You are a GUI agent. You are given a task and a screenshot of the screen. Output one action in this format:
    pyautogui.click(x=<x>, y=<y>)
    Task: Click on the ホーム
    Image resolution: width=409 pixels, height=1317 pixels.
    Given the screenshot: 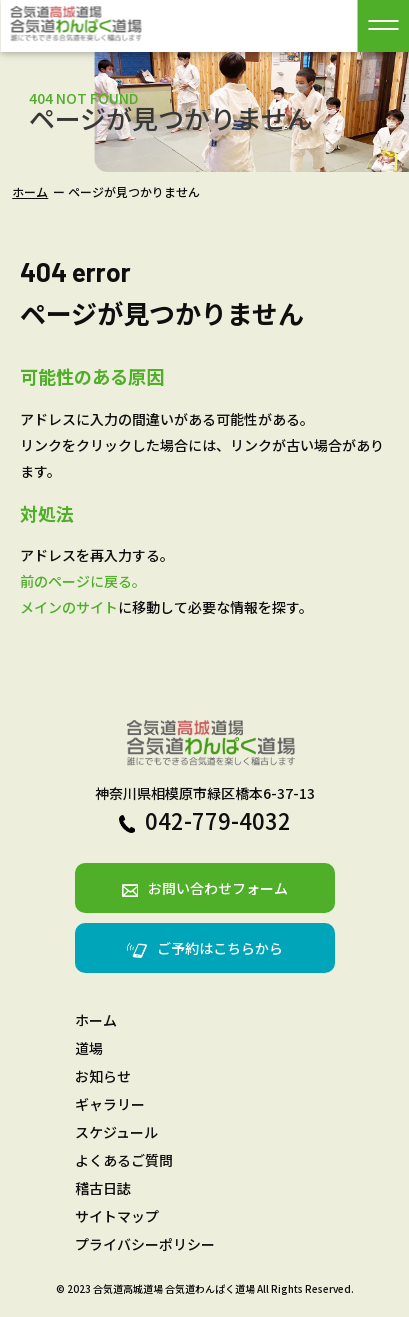 What is the action you would take?
    pyautogui.click(x=30, y=191)
    